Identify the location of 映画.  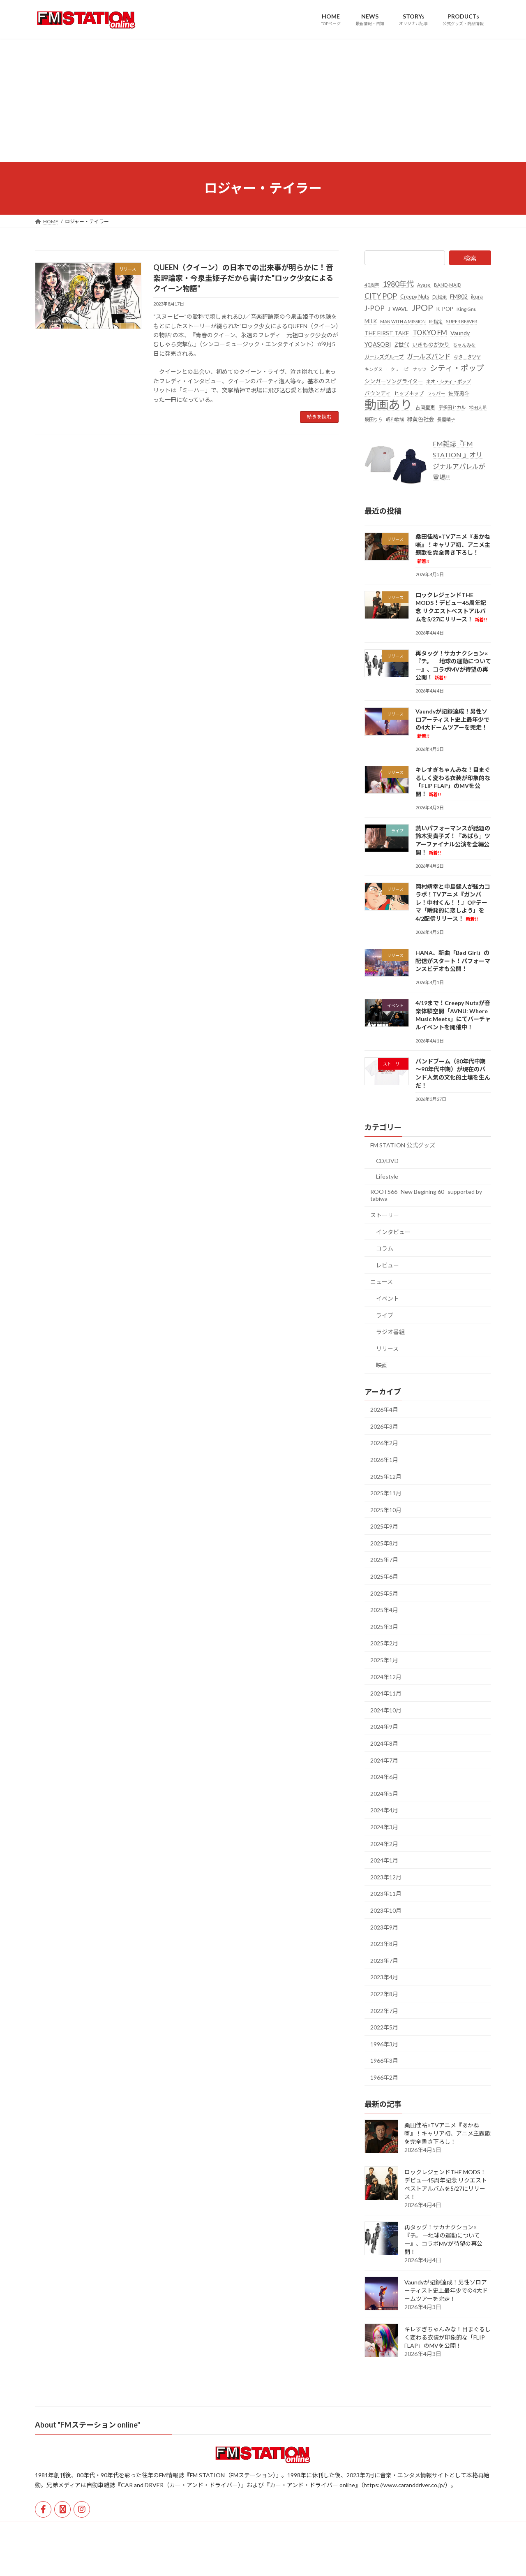
(382, 1365).